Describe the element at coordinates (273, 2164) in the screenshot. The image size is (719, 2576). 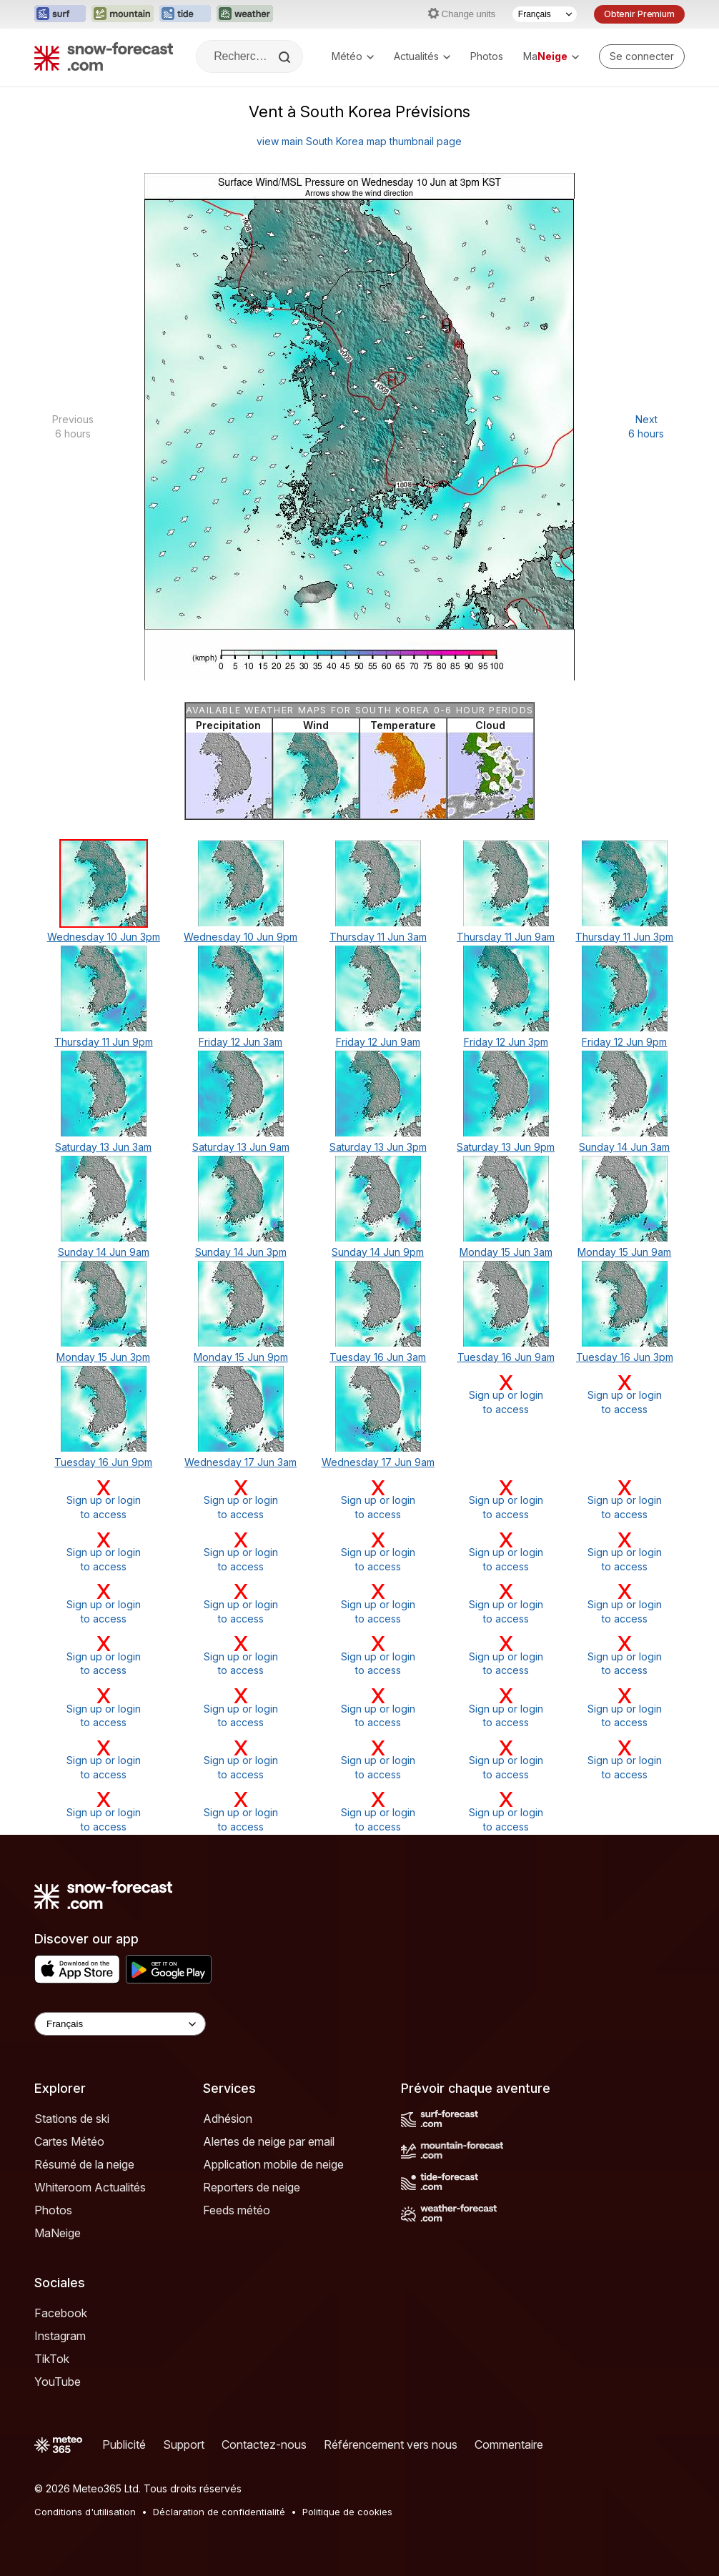
I see `Application mobile de neige` at that location.